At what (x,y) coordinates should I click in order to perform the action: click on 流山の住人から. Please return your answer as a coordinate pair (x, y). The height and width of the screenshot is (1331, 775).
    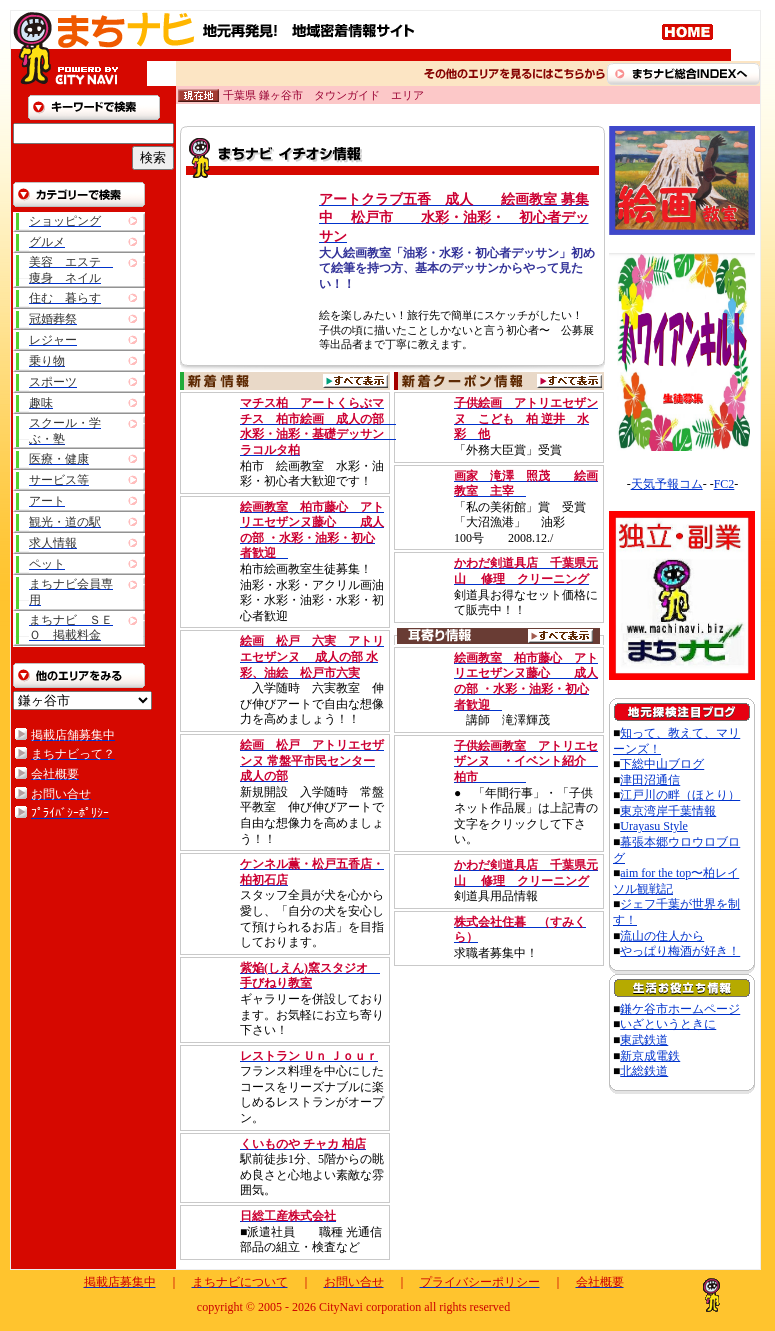
    Looking at the image, I should click on (662, 936).